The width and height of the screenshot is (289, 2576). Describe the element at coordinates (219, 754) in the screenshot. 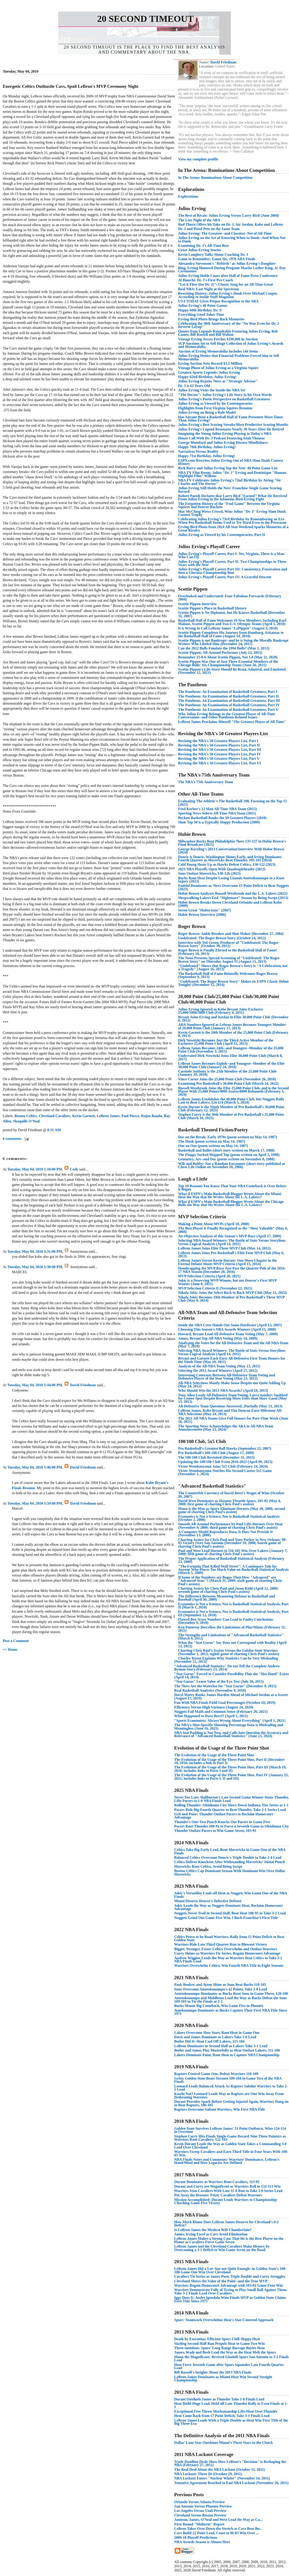

I see `Revising the NBA's 50 Greatest Players List, Part IV` at that location.